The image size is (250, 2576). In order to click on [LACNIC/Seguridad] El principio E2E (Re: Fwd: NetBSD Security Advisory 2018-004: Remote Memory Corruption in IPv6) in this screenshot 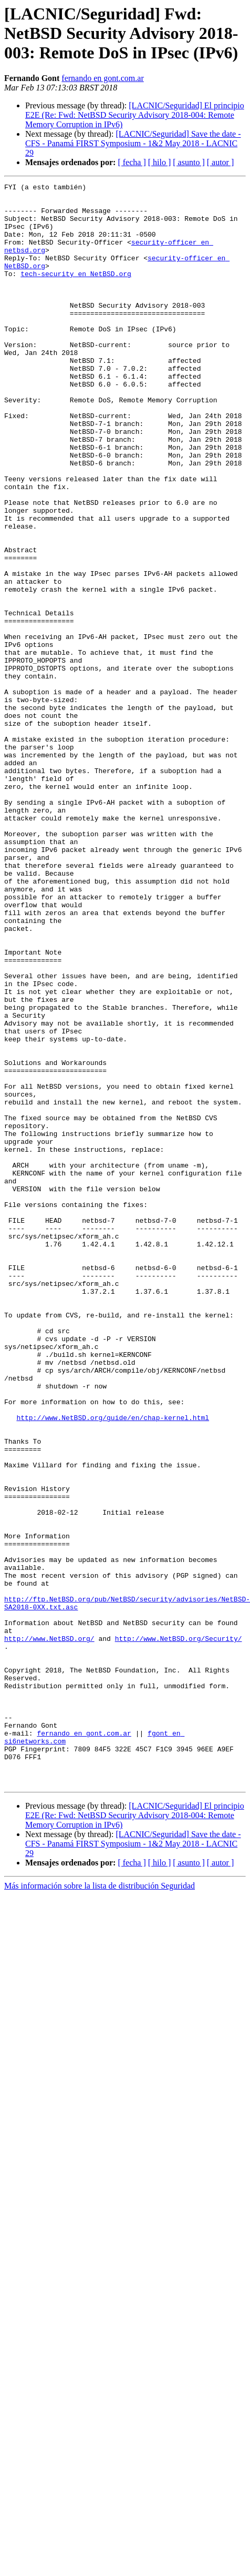, I will do `click(134, 115)`.